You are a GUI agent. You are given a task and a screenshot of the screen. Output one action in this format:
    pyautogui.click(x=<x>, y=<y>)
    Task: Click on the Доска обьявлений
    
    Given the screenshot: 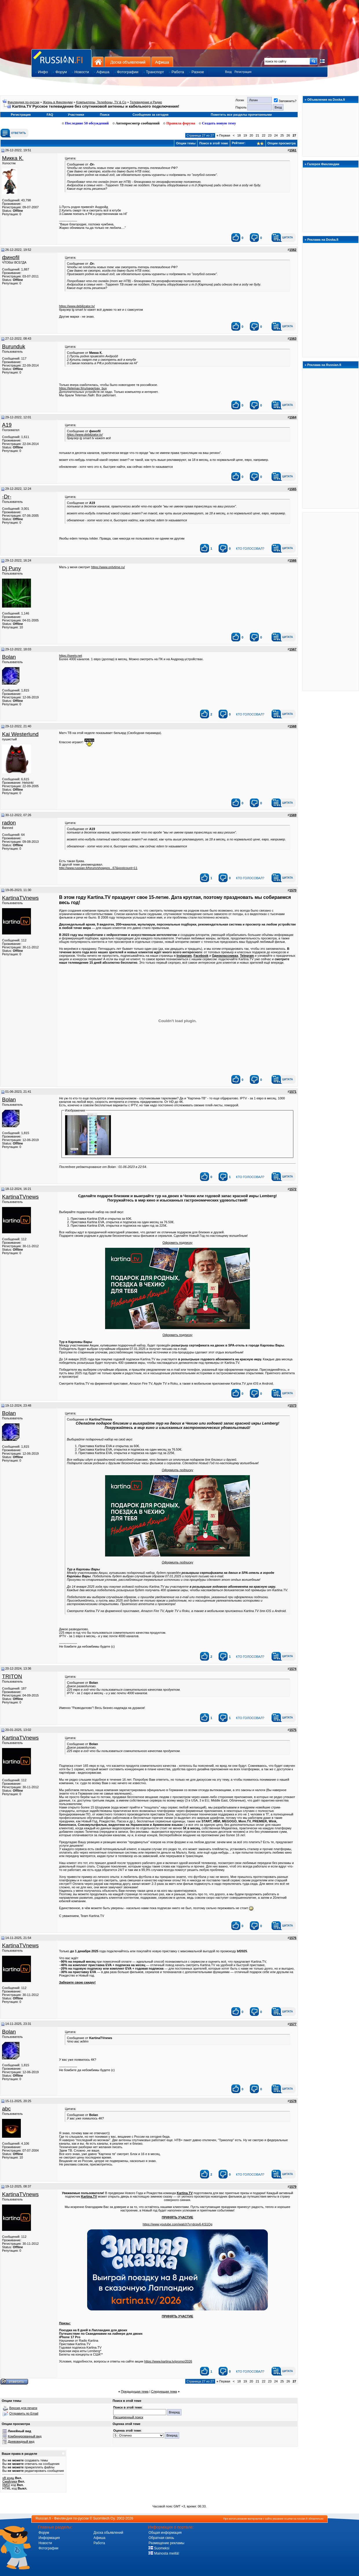 What is the action you would take?
    pyautogui.click(x=108, y=2533)
    